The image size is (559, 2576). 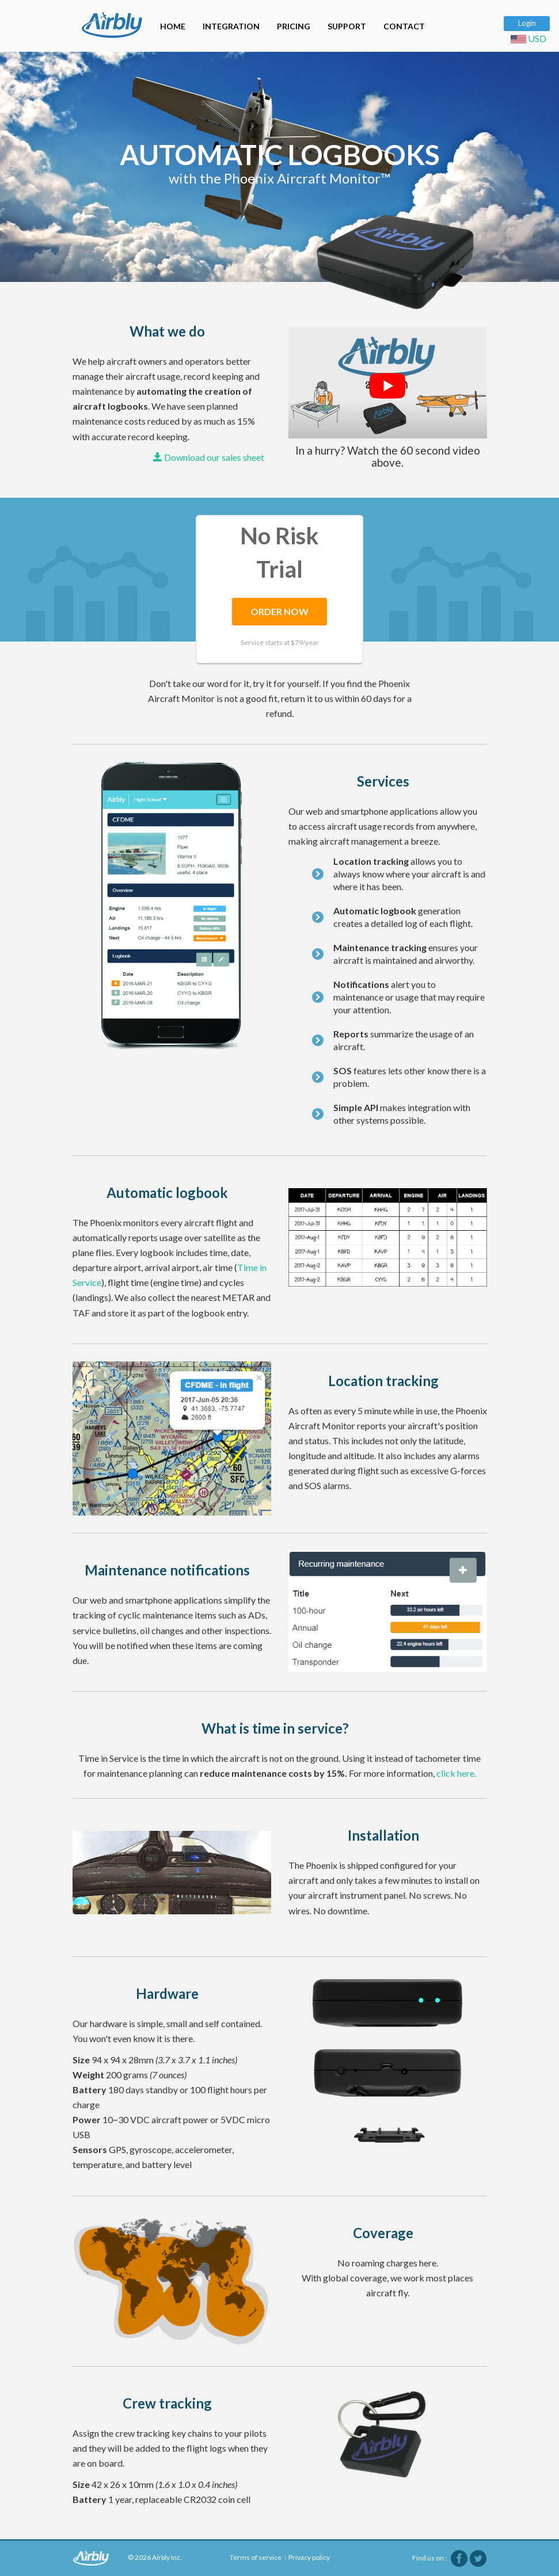 I want to click on click here., so click(x=456, y=1773).